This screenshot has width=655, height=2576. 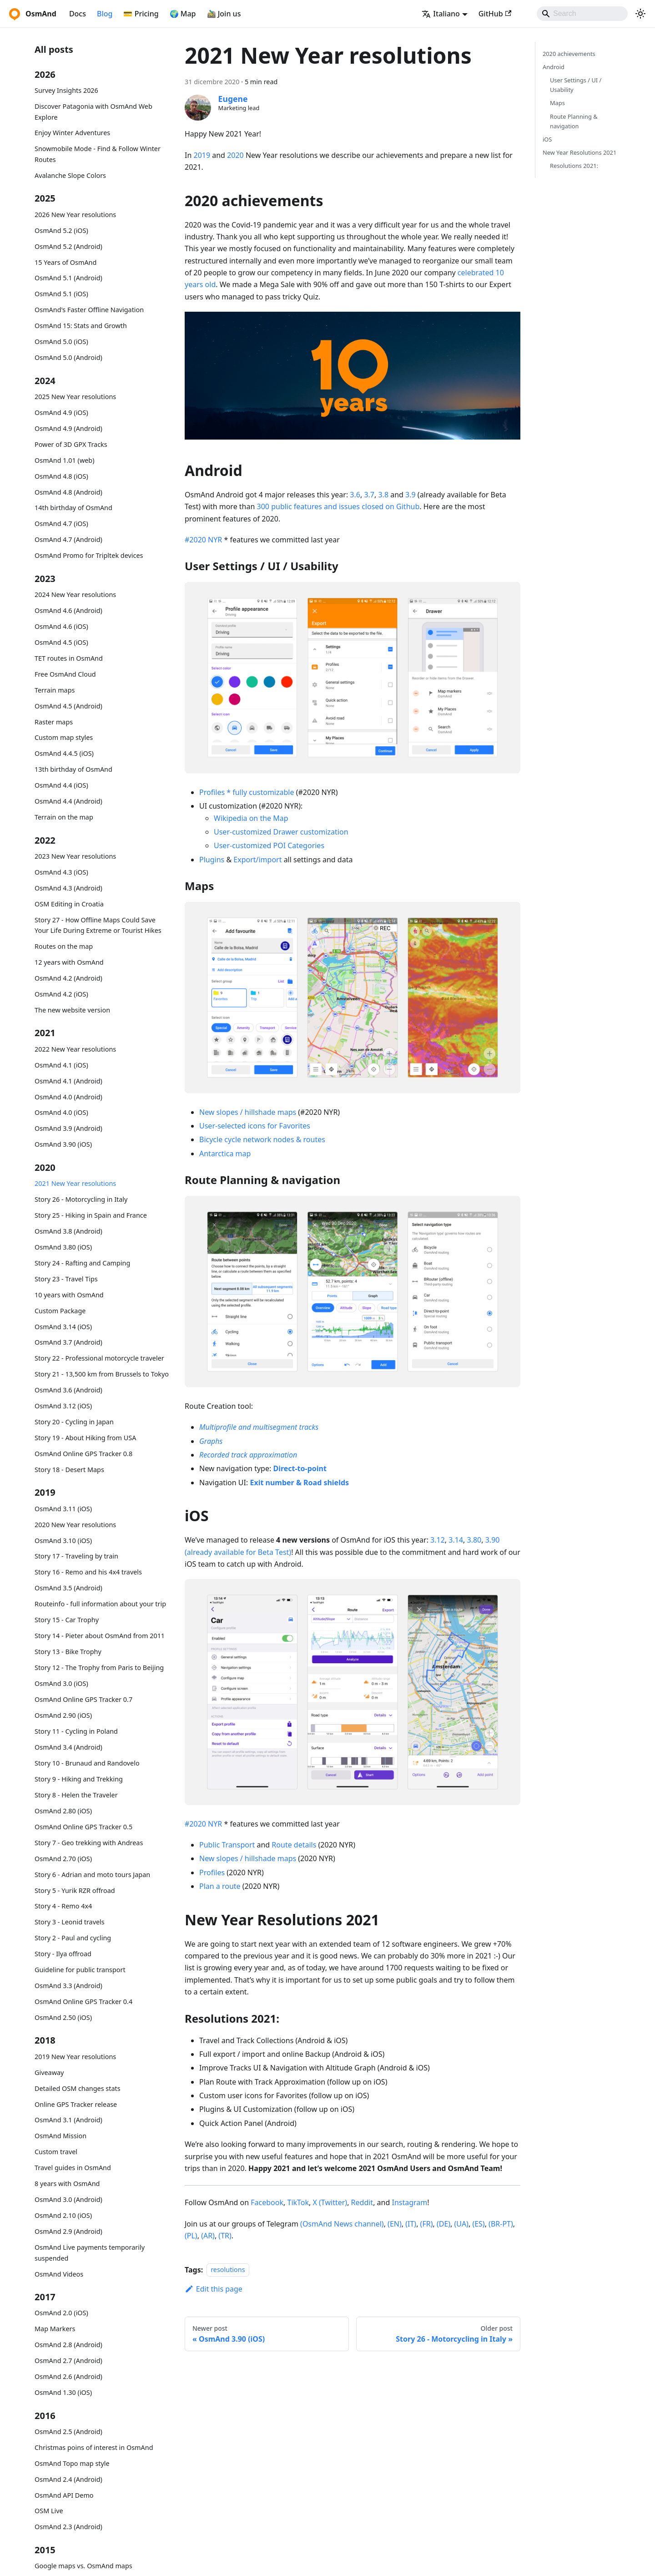 What do you see at coordinates (104, 14) in the screenshot?
I see `Blog` at bounding box center [104, 14].